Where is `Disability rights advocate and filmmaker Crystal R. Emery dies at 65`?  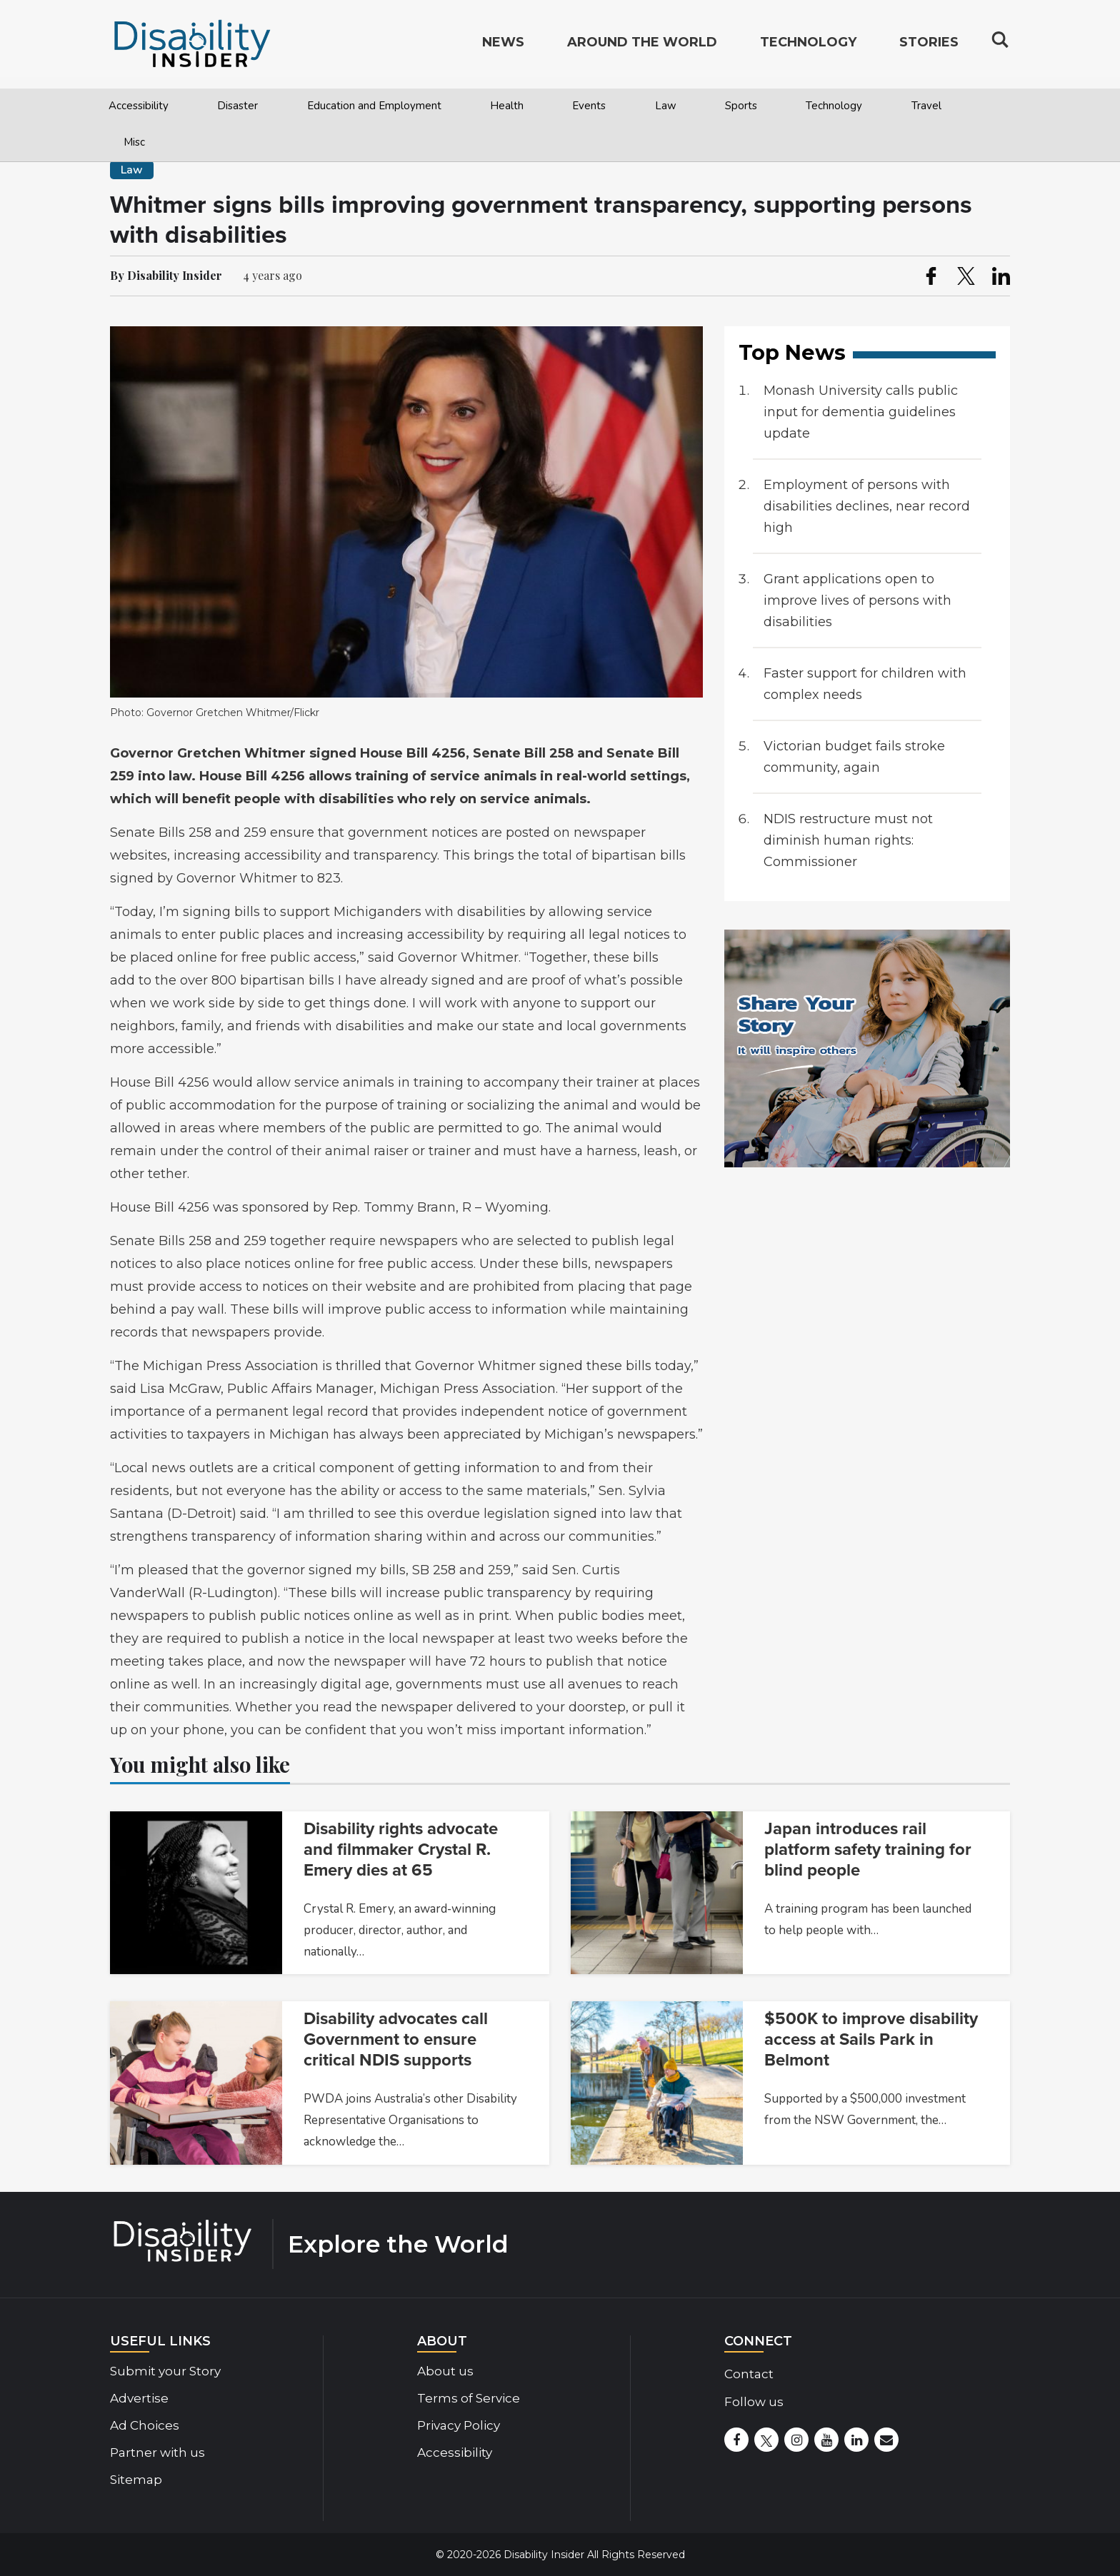
Disability rights advocate and filmmaker Crystal R. Emery dies at 65 is located at coordinates (401, 1849).